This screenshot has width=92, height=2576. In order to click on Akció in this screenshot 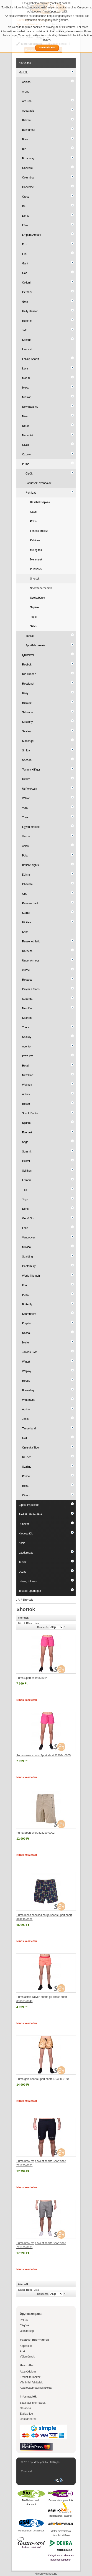, I will do `click(22, 1543)`.